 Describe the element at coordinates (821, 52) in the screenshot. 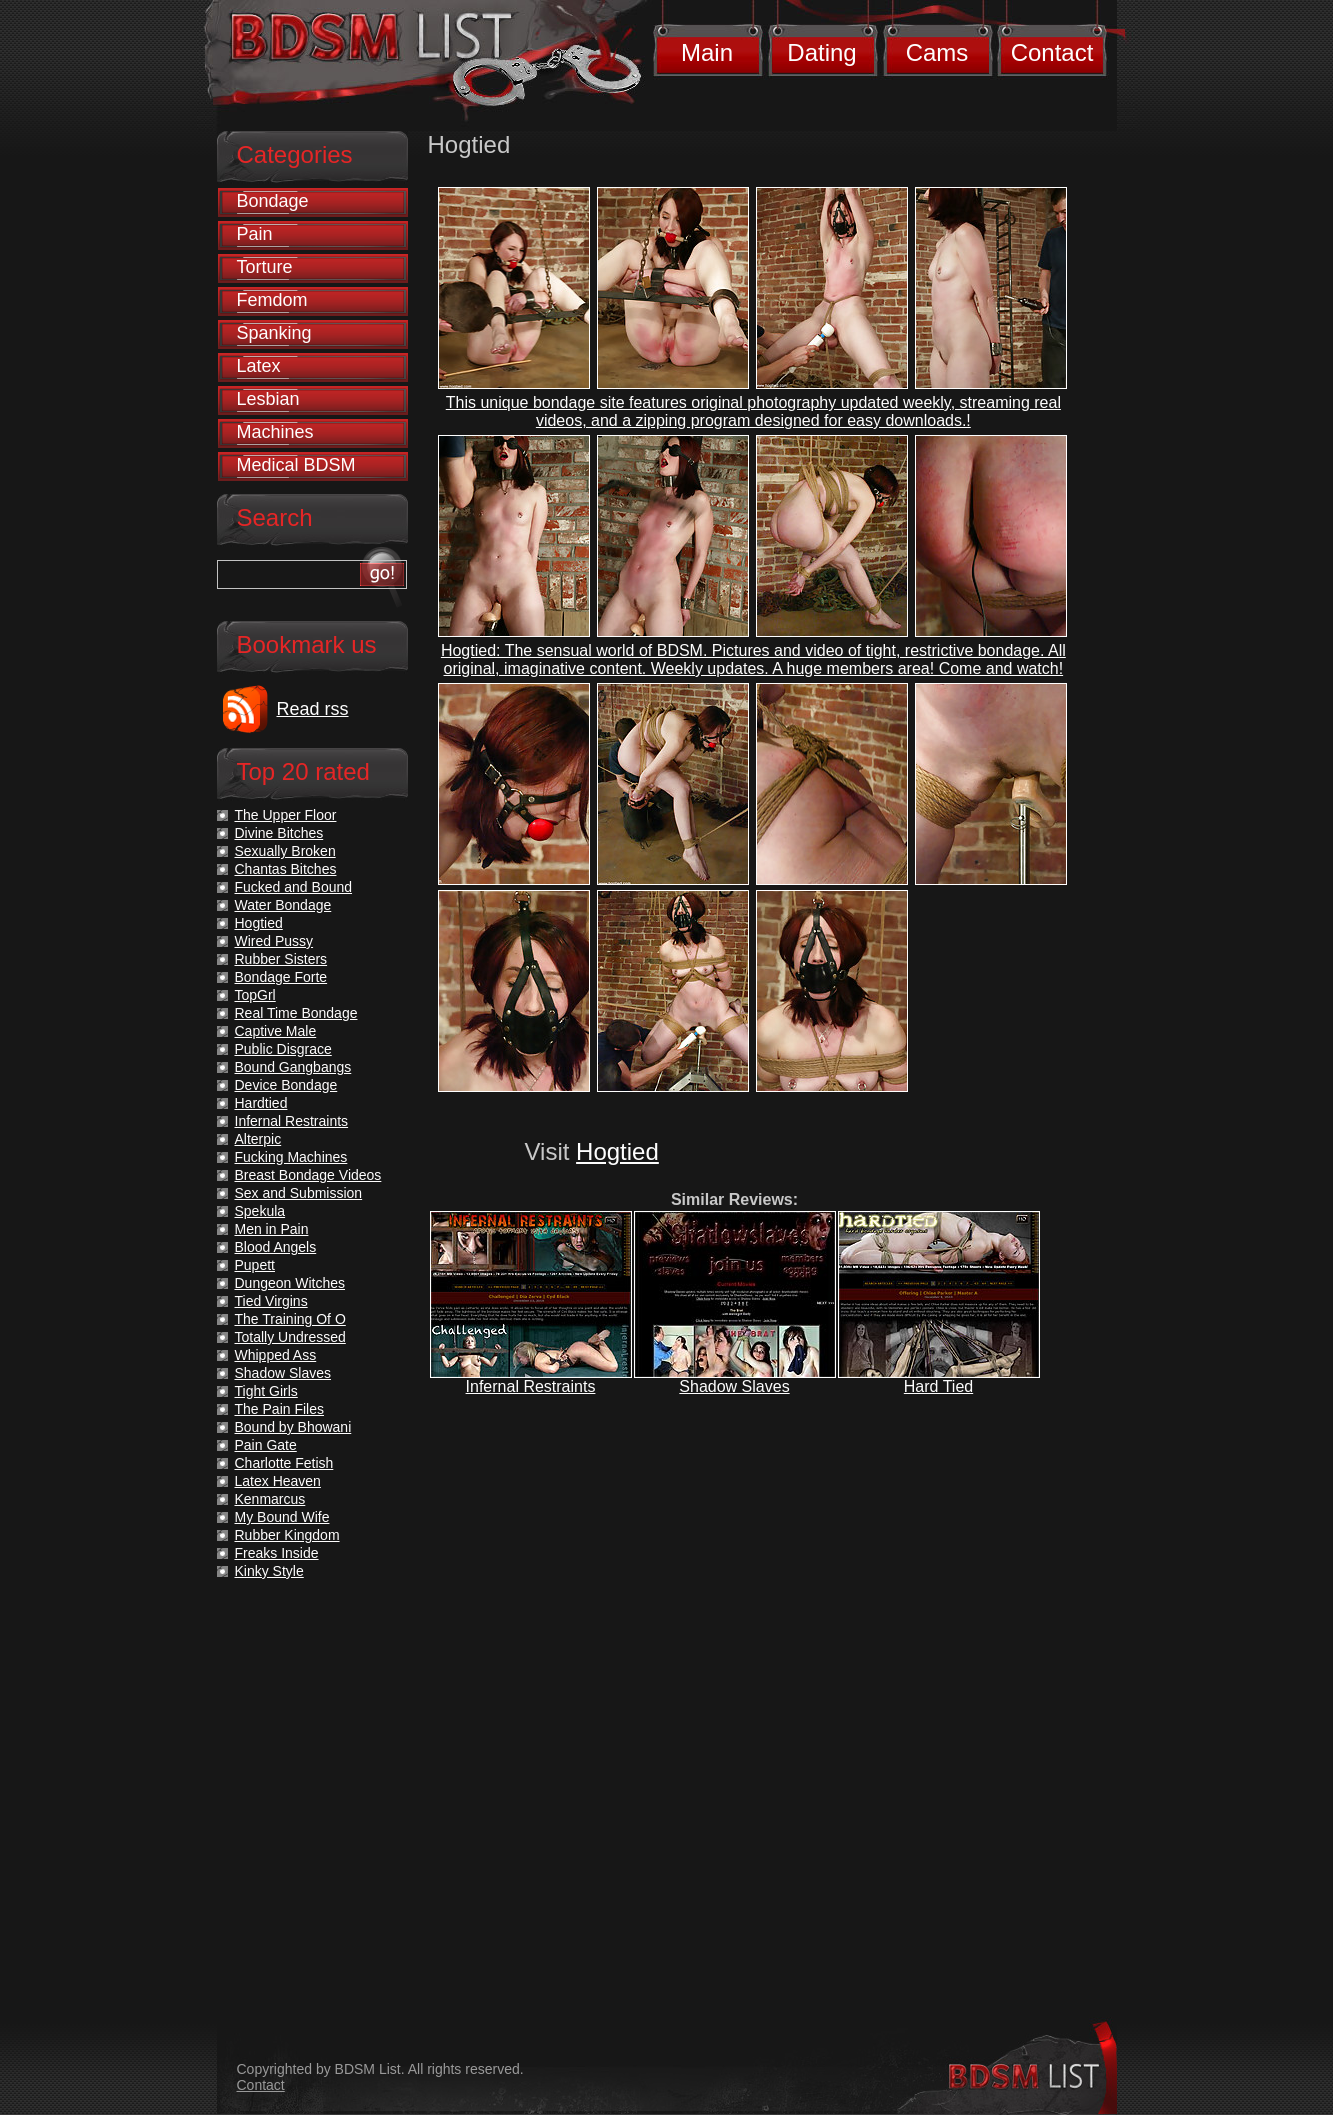

I see `Dating` at that location.